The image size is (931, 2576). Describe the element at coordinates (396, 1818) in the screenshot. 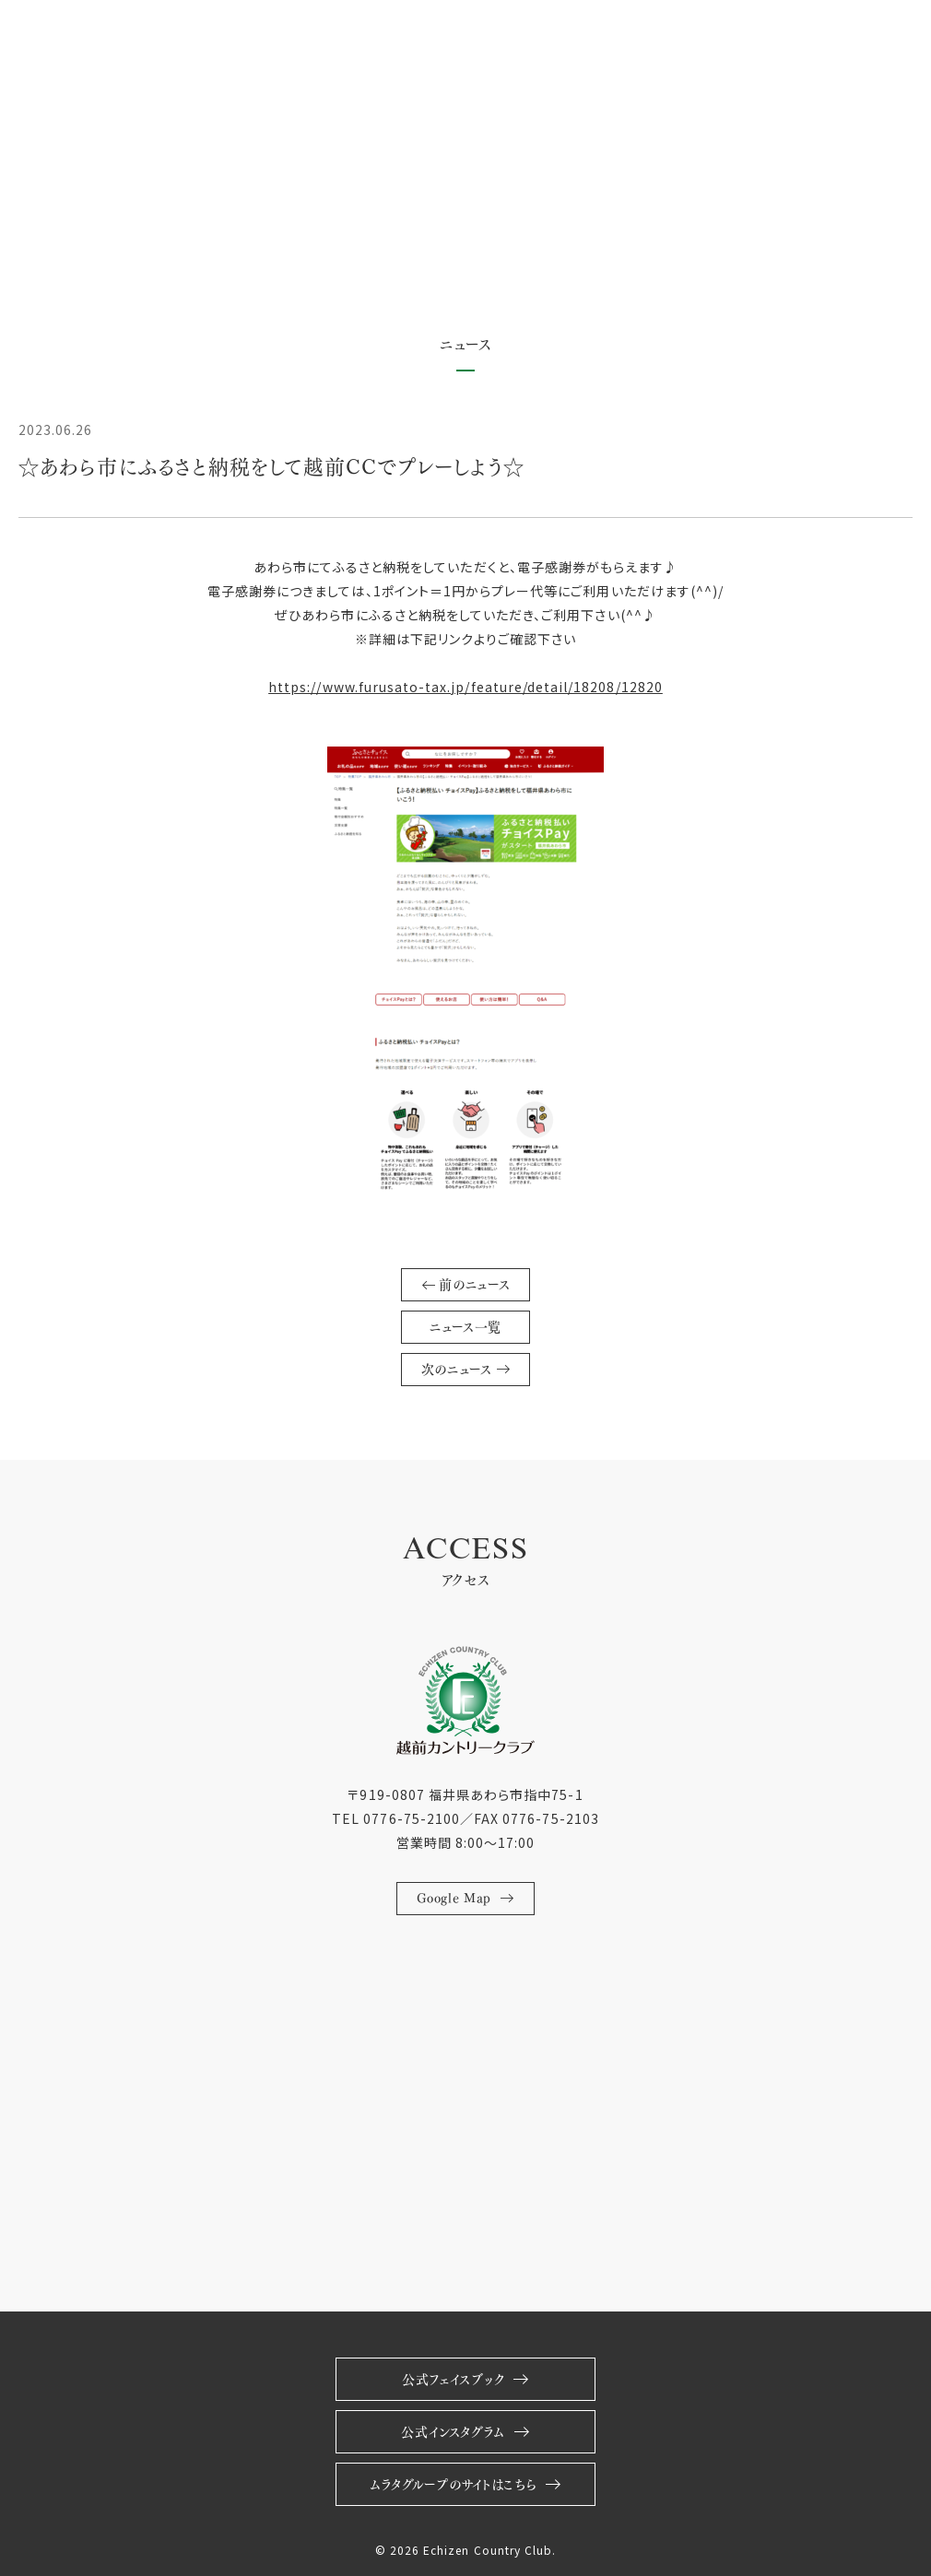

I see `TEL 0776-75-2100` at that location.